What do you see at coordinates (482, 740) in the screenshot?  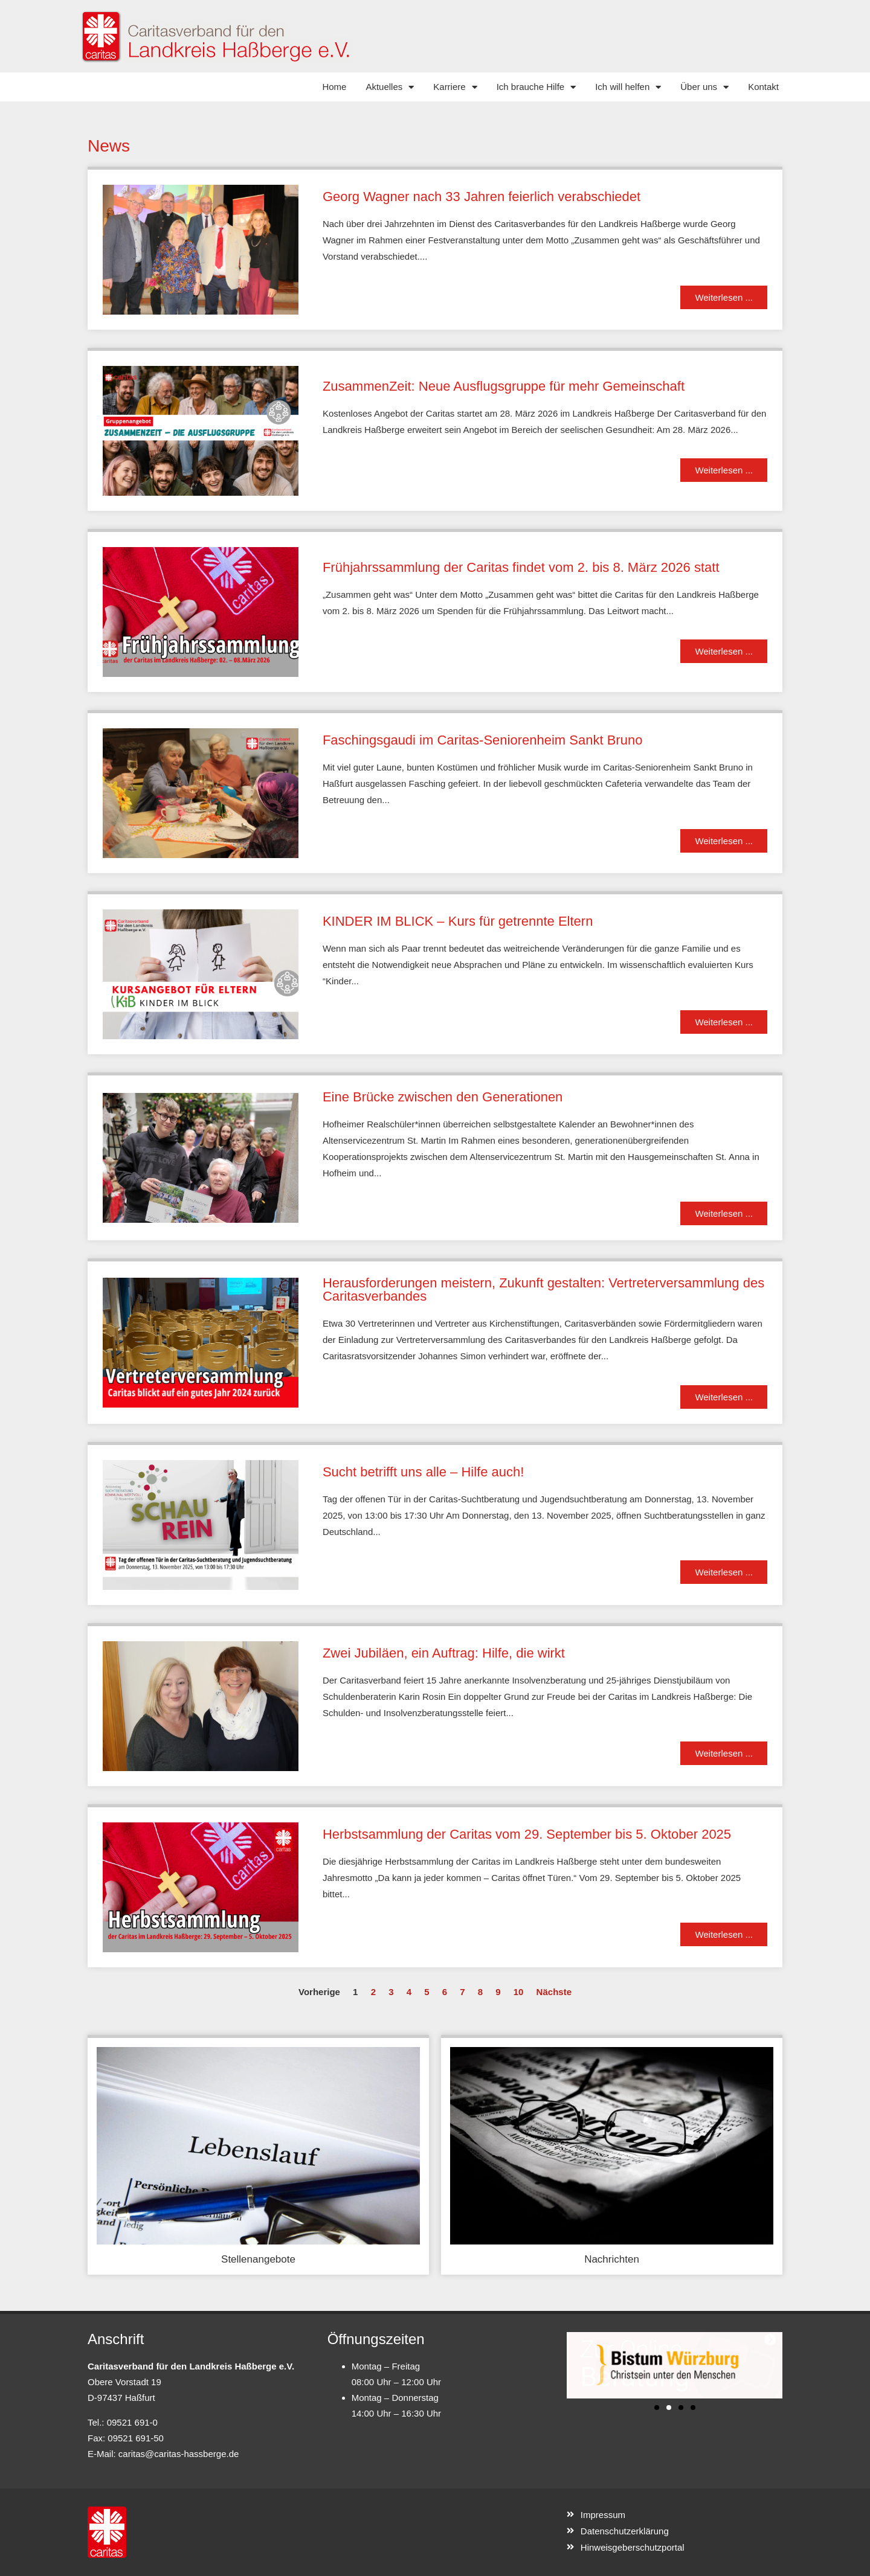 I see `Faschingsgaudi im Caritas-Seniorenheim Sankt Bruno` at bounding box center [482, 740].